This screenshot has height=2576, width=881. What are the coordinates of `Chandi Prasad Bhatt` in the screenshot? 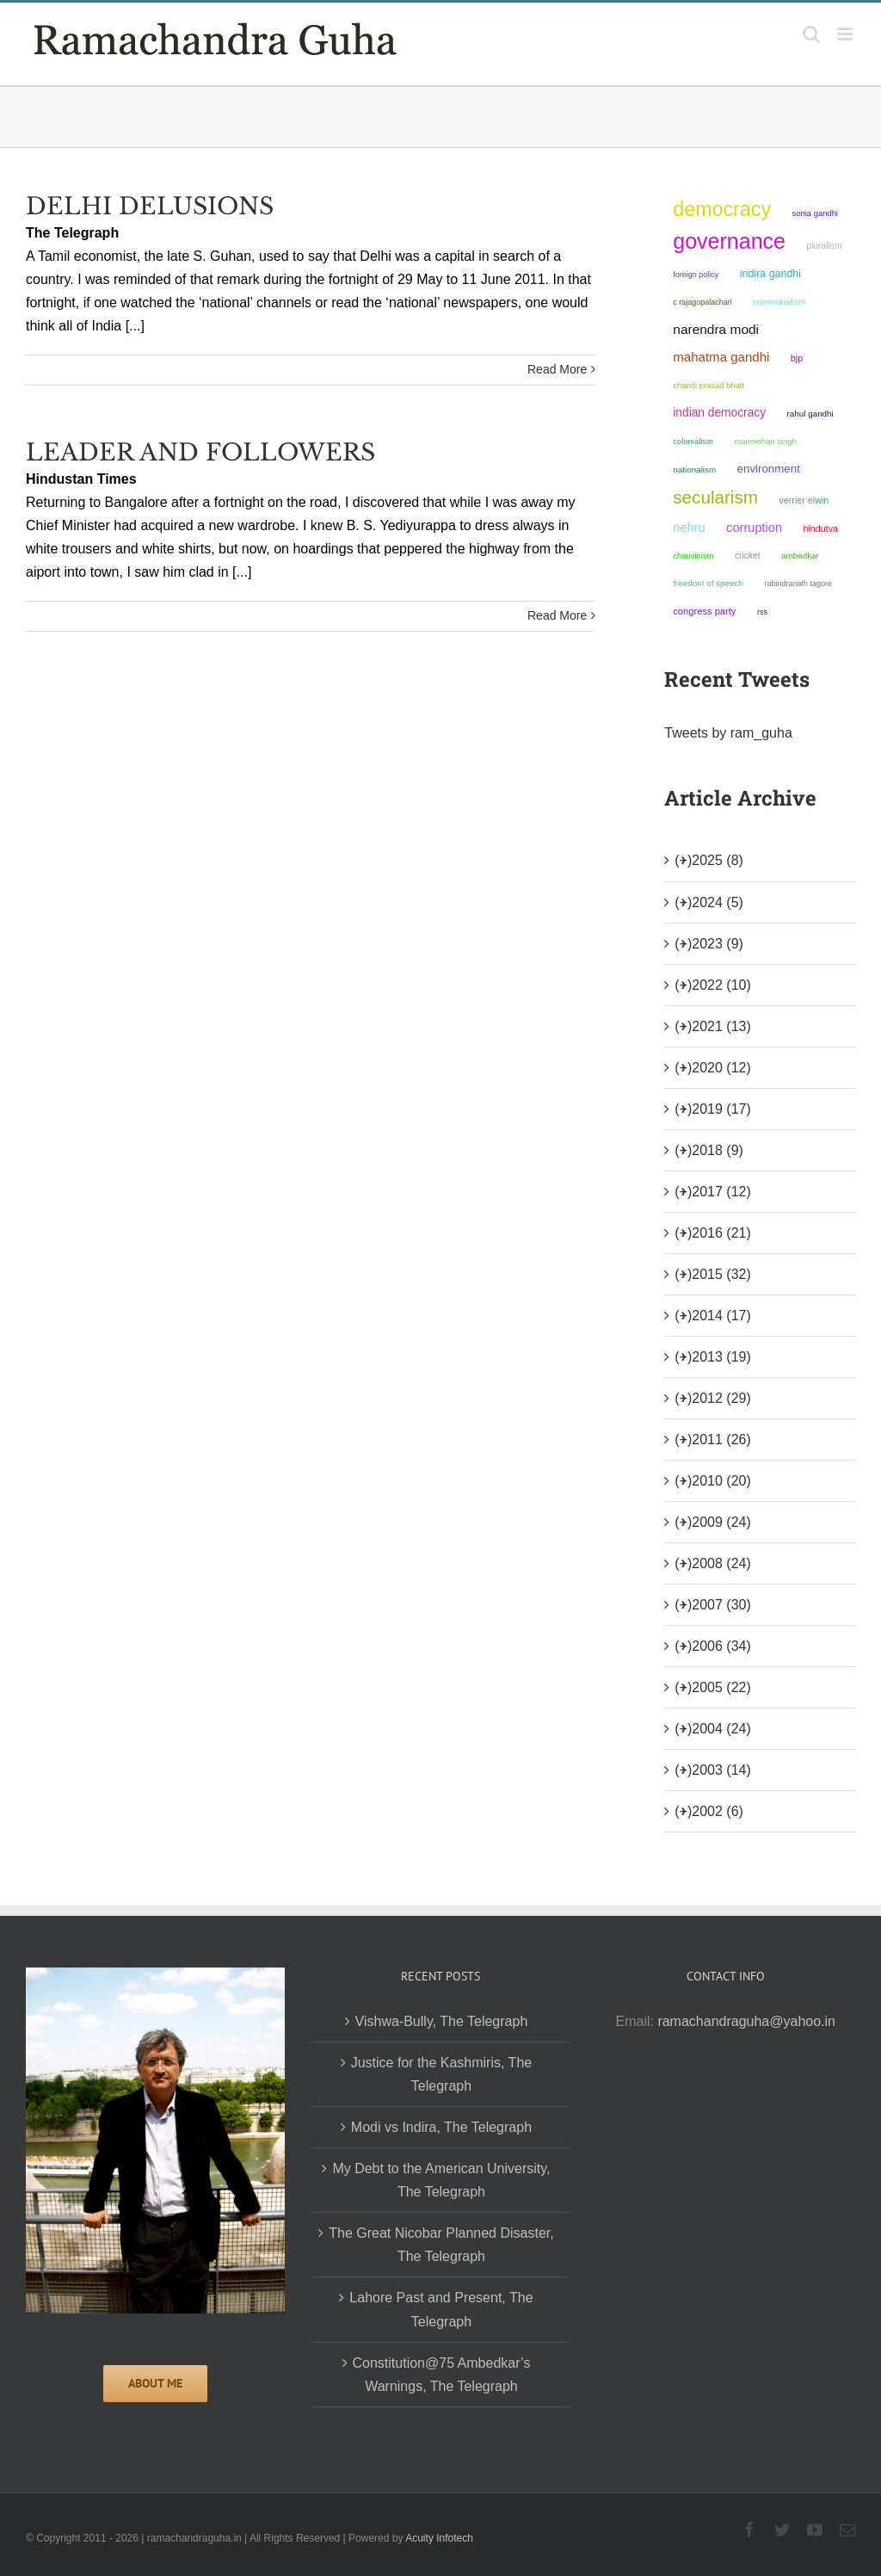 It's located at (708, 385).